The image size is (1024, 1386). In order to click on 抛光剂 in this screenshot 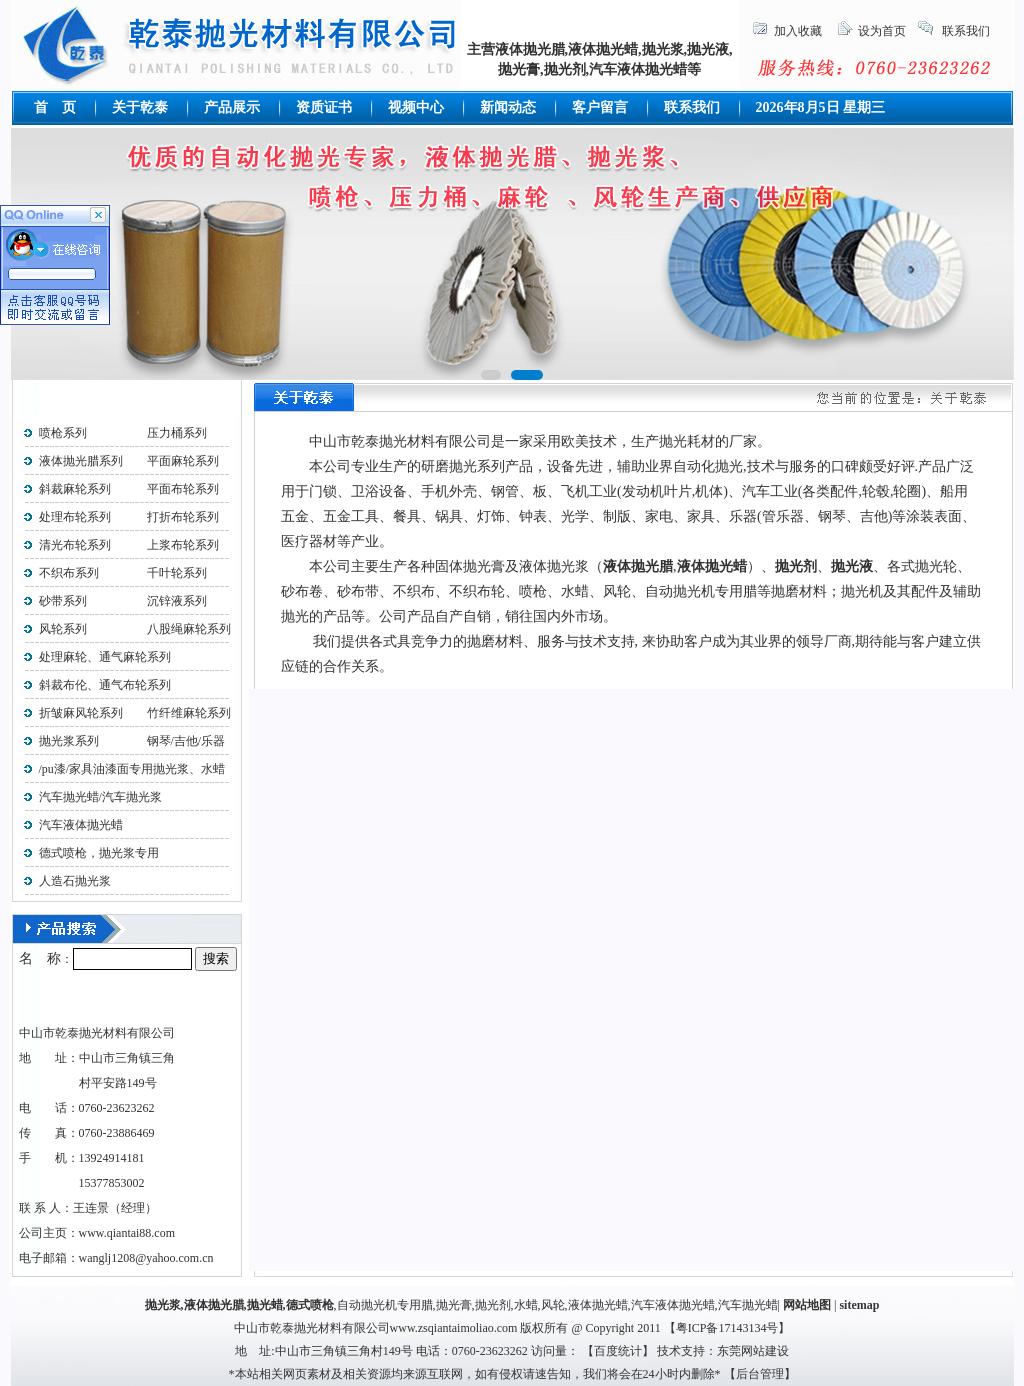, I will do `click(493, 1305)`.